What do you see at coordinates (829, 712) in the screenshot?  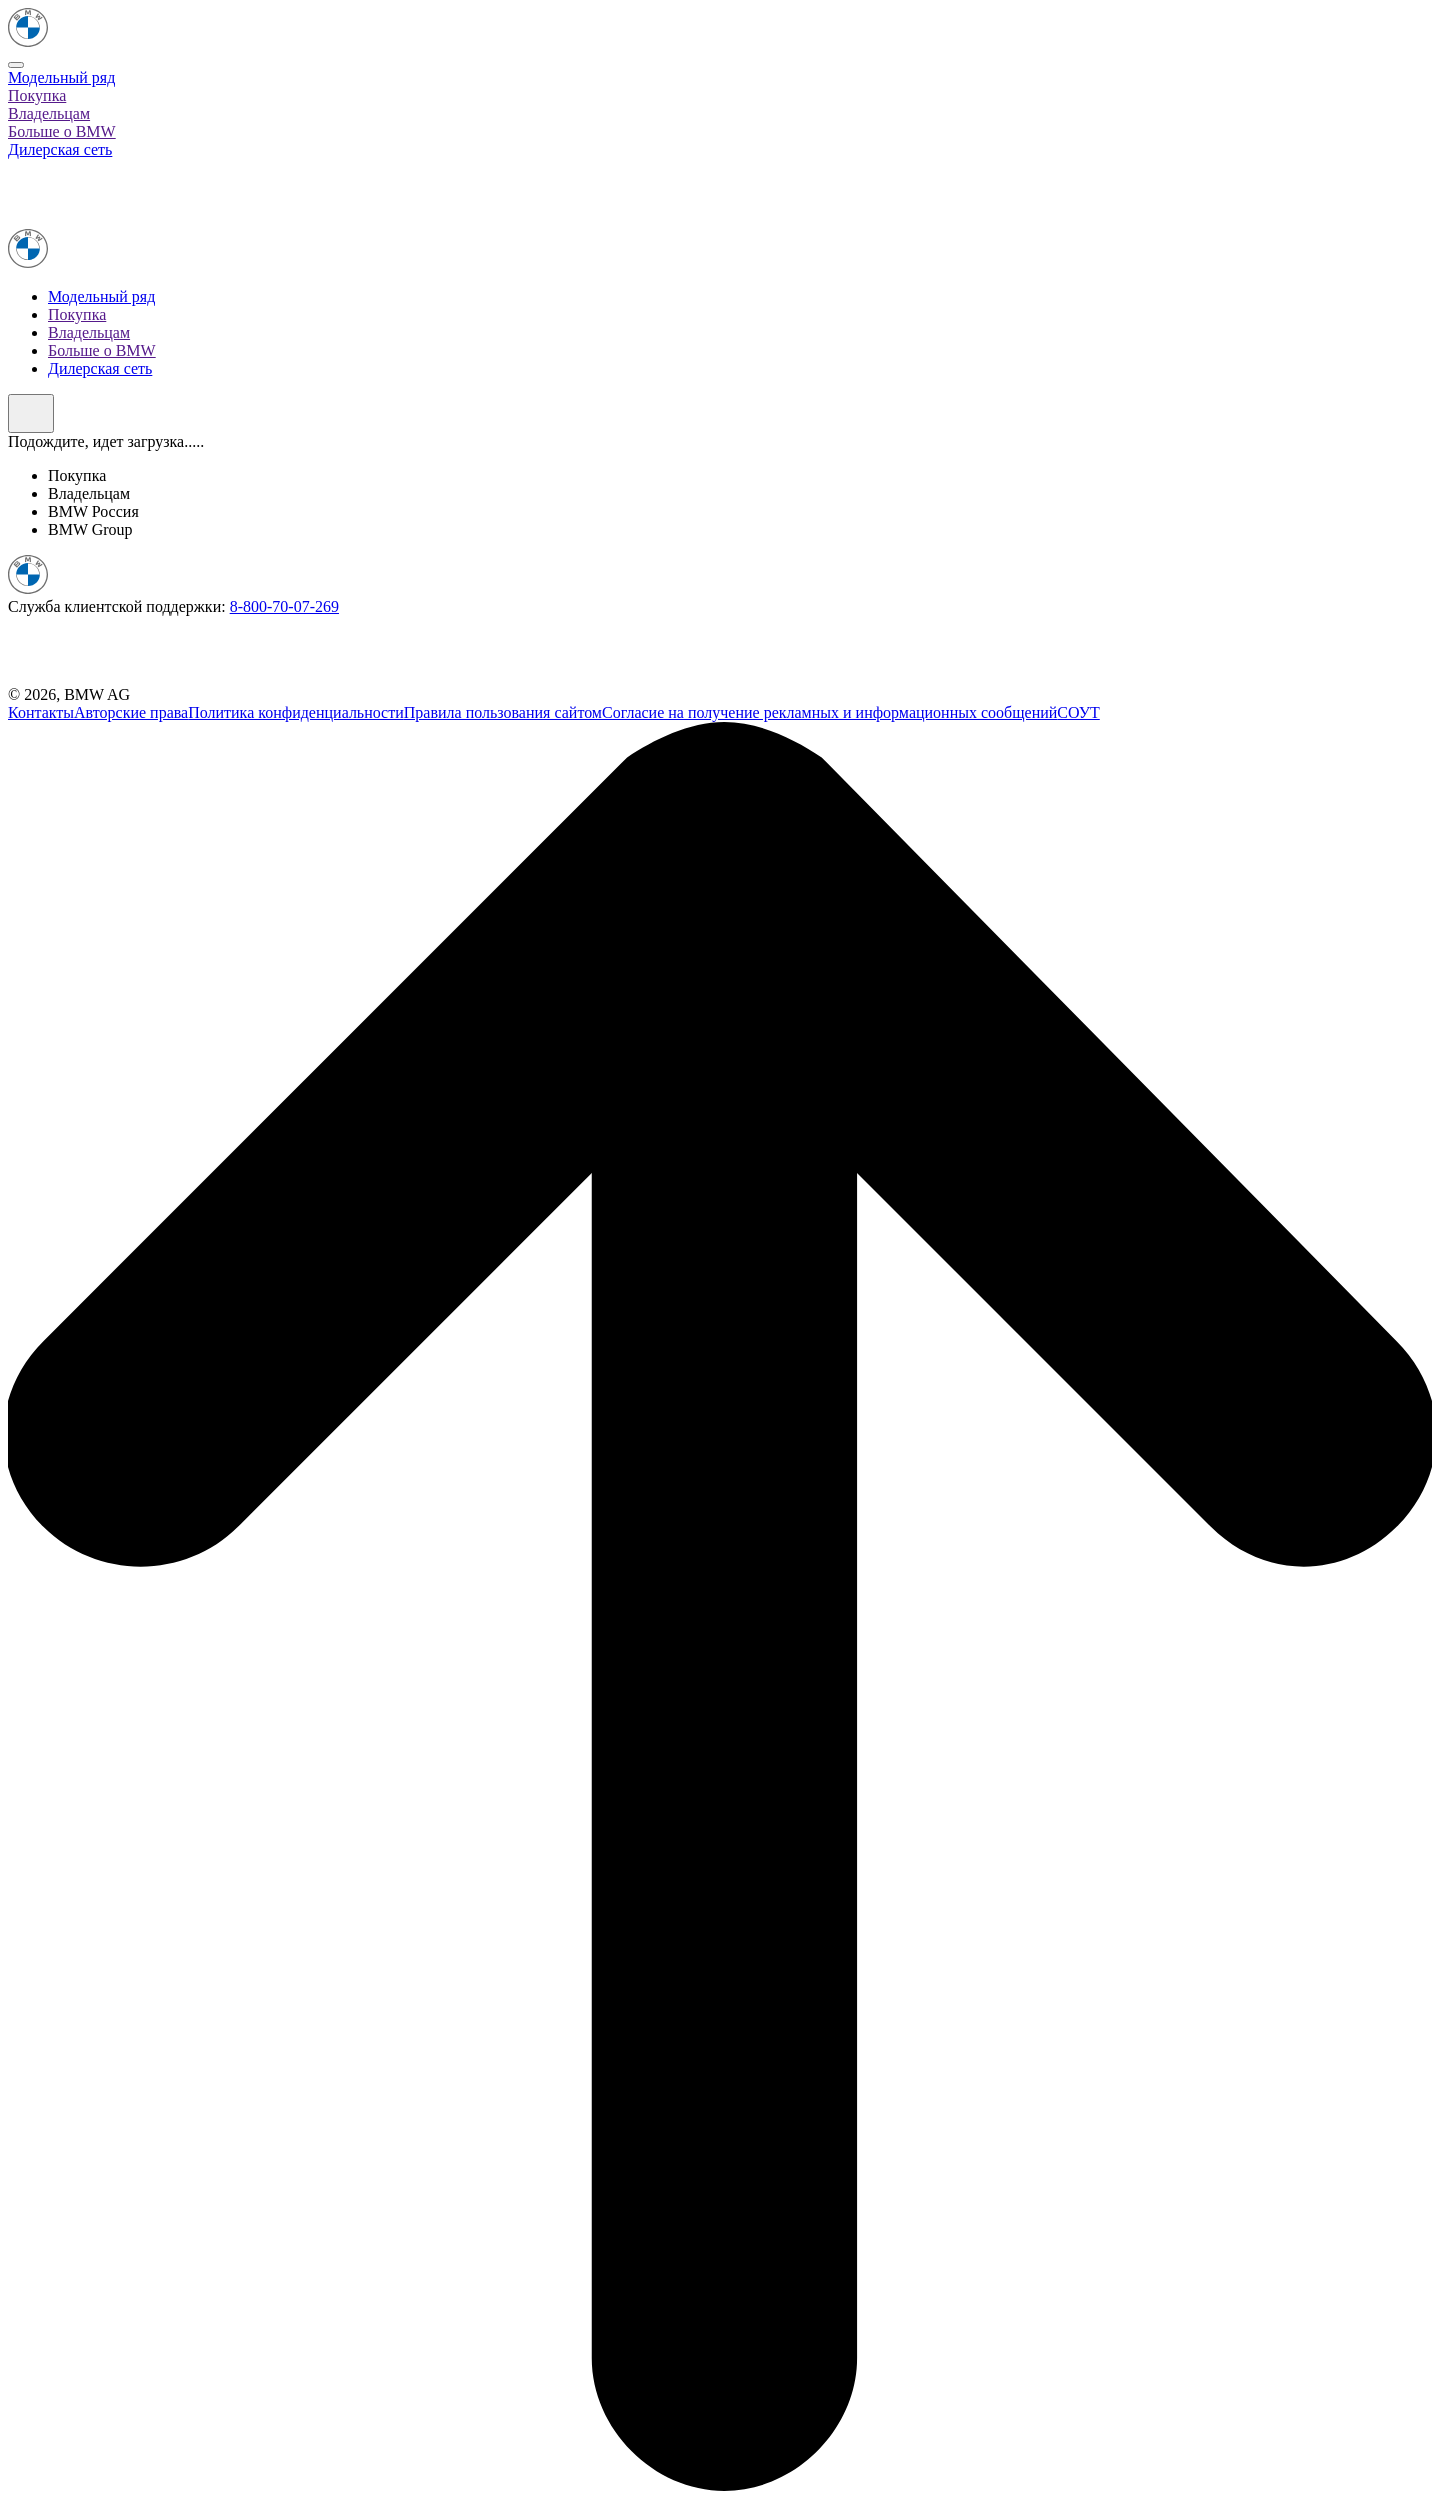 I see `Согласие на получение рекламных и информационных сообщений` at bounding box center [829, 712].